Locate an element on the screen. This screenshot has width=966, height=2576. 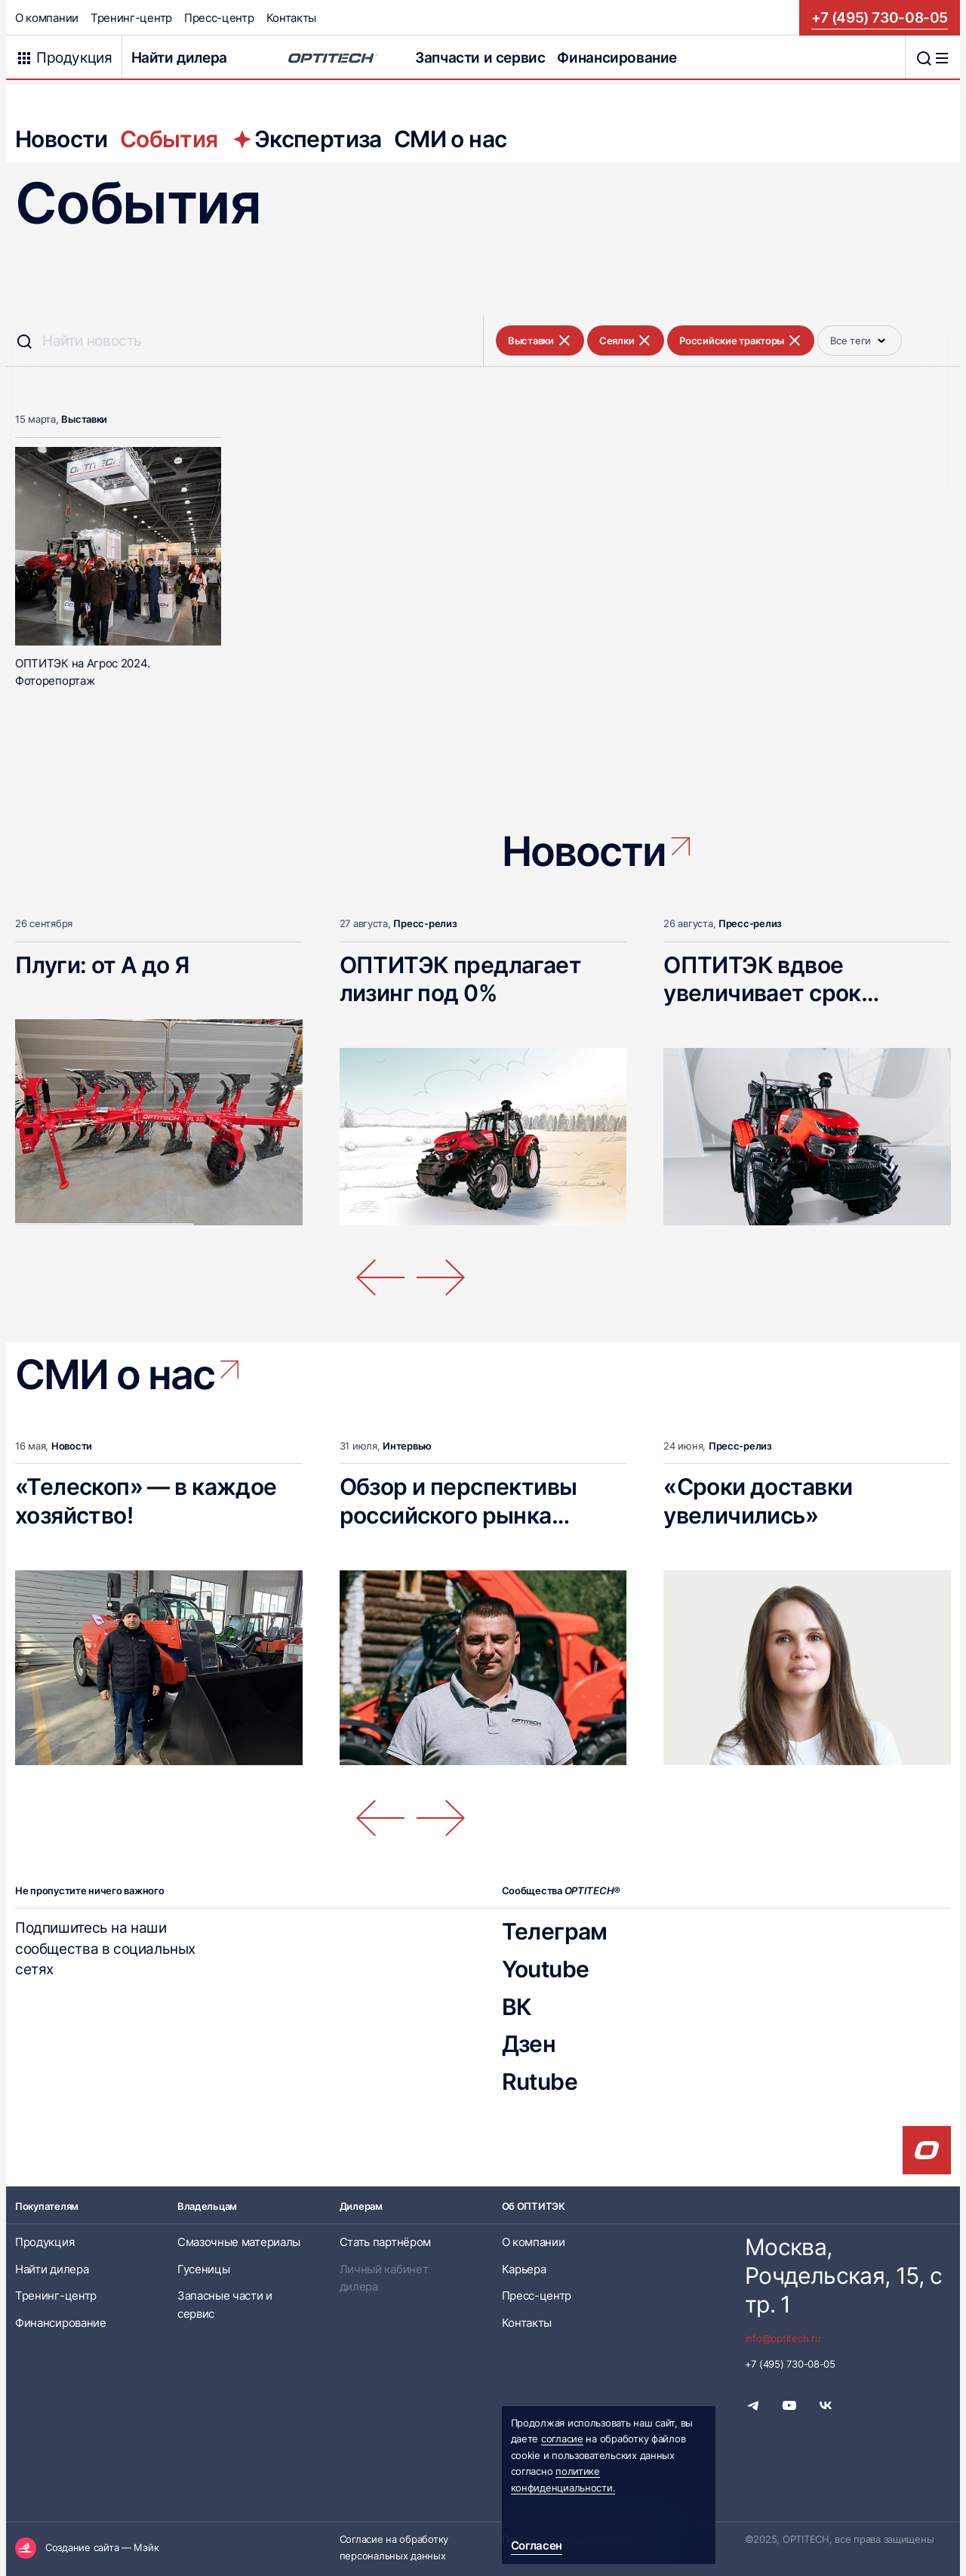
Телеграм is located at coordinates (555, 1931).